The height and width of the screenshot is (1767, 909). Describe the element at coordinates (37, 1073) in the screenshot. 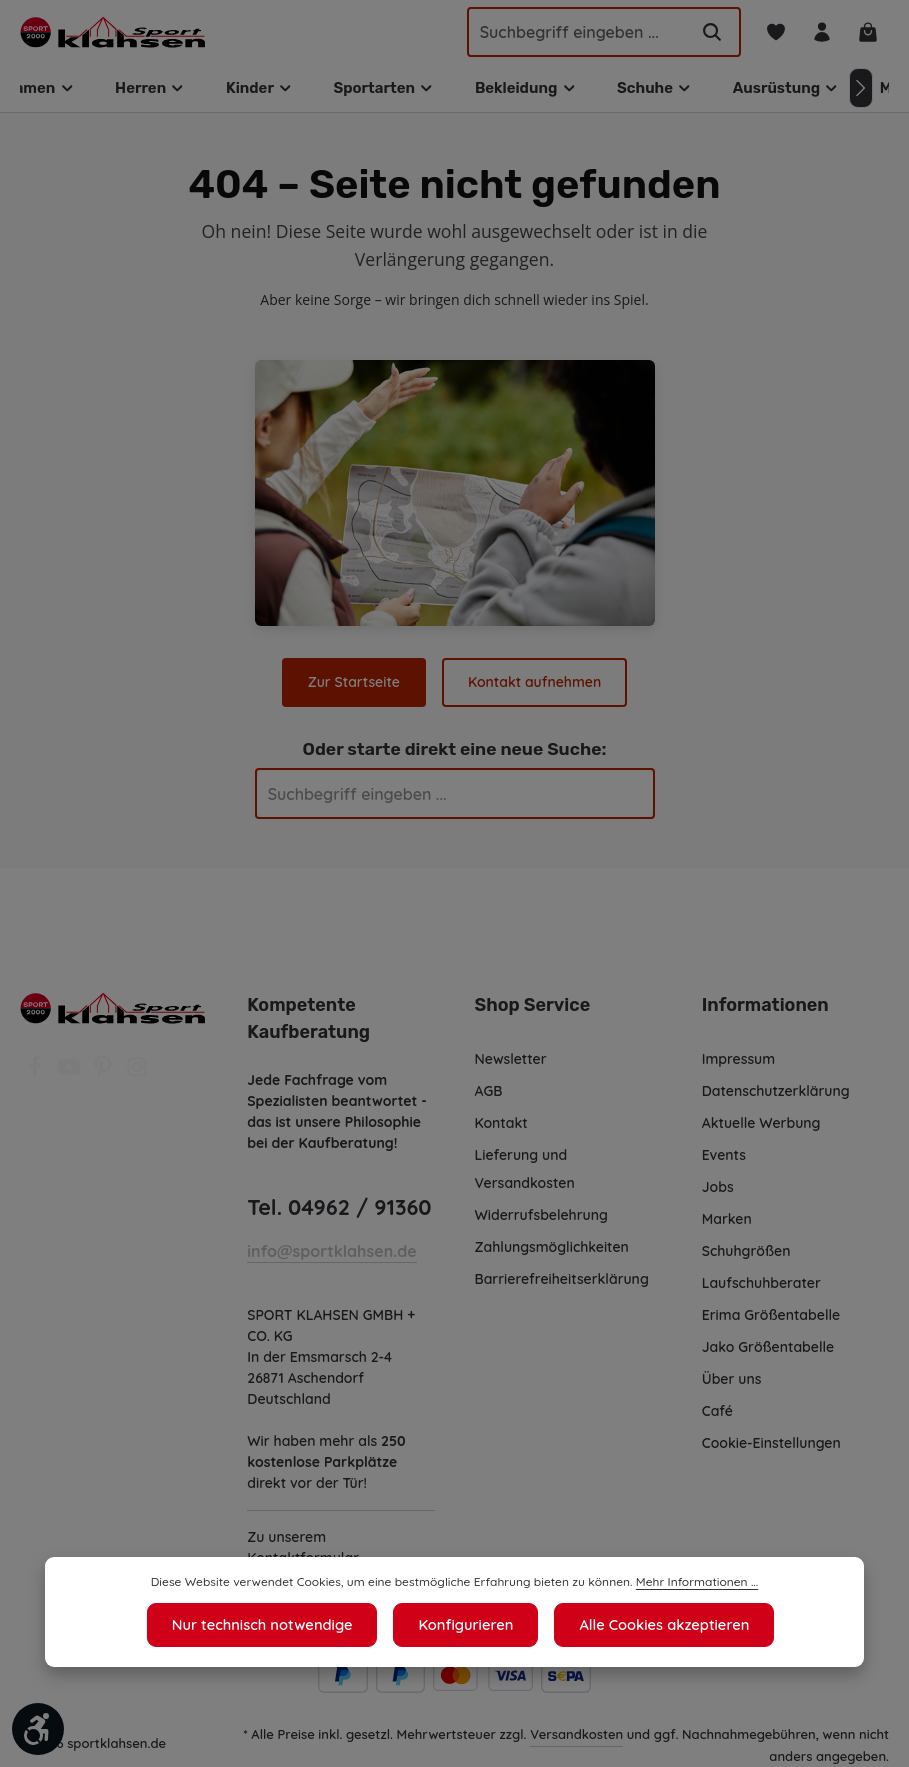

I see `[Facebook]` at that location.